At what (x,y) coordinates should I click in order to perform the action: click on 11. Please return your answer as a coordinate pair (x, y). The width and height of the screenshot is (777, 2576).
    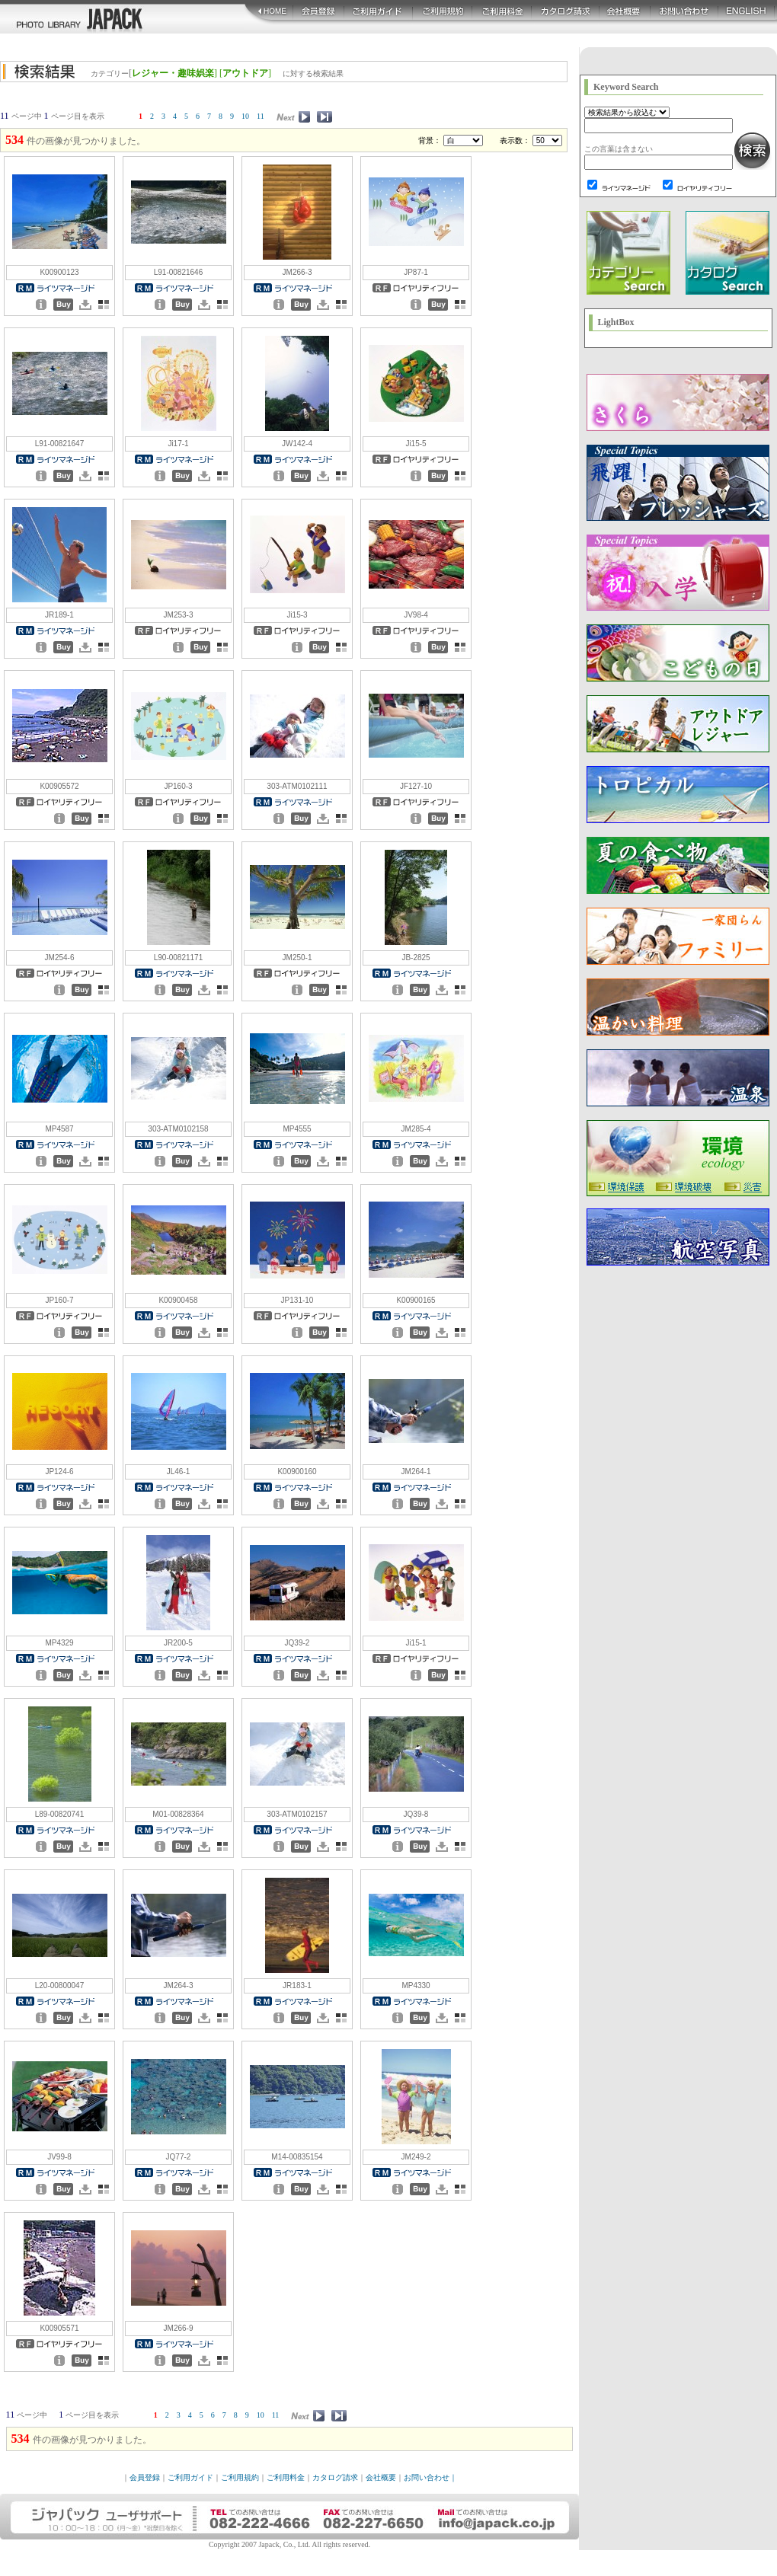
    Looking at the image, I should click on (260, 116).